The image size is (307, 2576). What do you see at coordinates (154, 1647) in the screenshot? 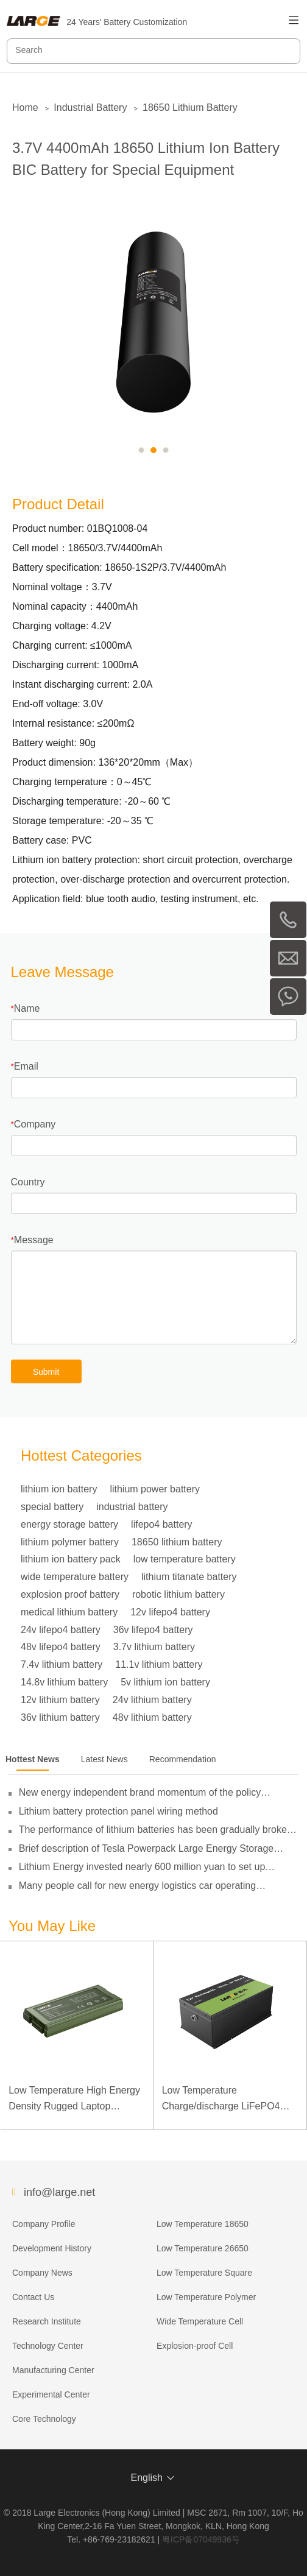
I see `3.7v lithium battery` at bounding box center [154, 1647].